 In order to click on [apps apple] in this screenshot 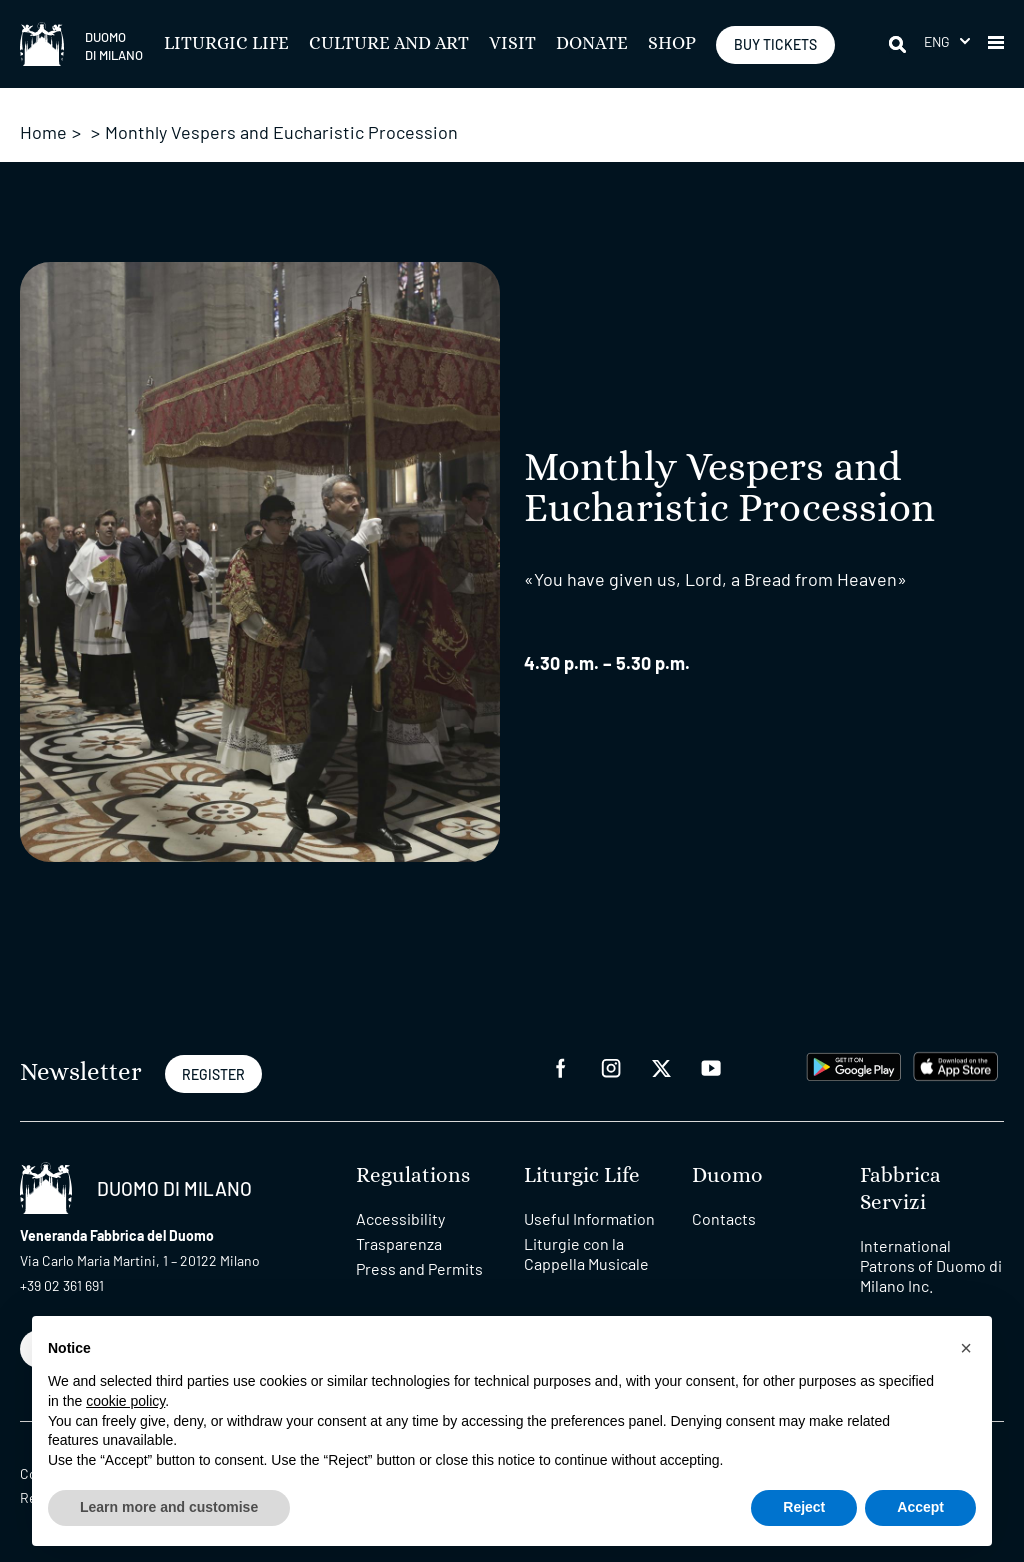, I will do `click(955, 1064)`.